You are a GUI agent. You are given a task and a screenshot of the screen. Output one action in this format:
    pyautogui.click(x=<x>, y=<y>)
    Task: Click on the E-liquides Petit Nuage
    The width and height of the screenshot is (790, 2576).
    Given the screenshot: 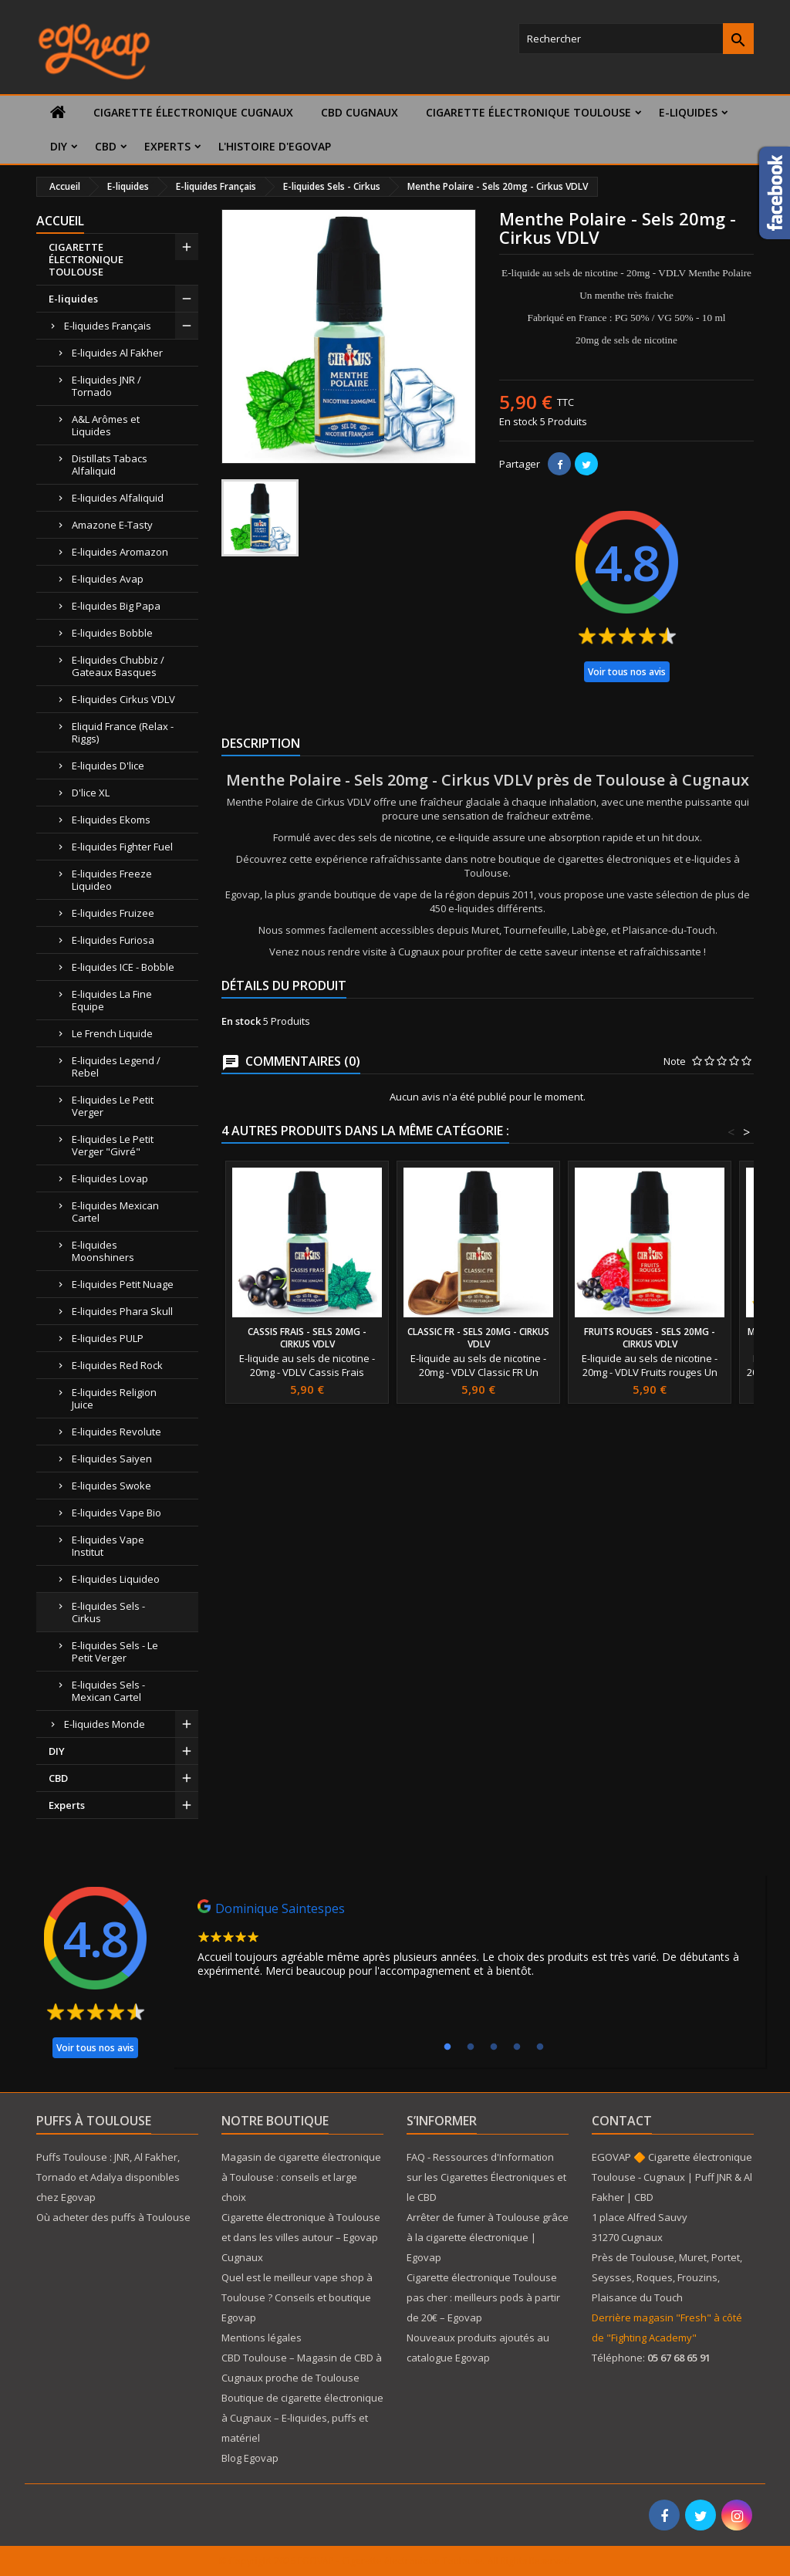 What is the action you would take?
    pyautogui.click(x=123, y=1284)
    